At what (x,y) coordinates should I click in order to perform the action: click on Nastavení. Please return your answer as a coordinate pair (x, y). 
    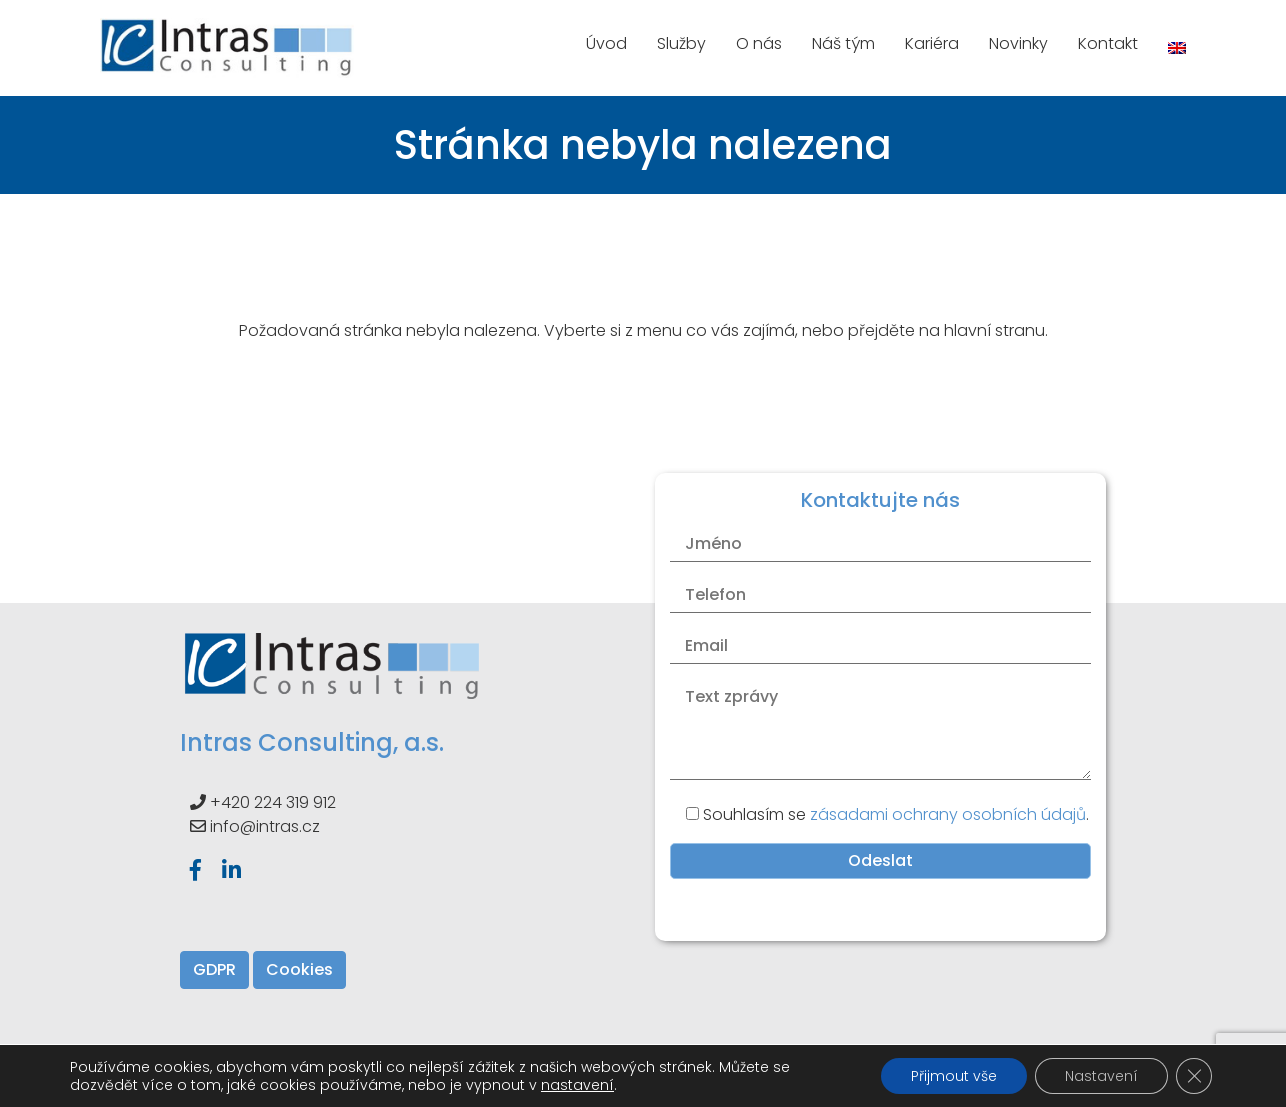
    Looking at the image, I should click on (1101, 1076).